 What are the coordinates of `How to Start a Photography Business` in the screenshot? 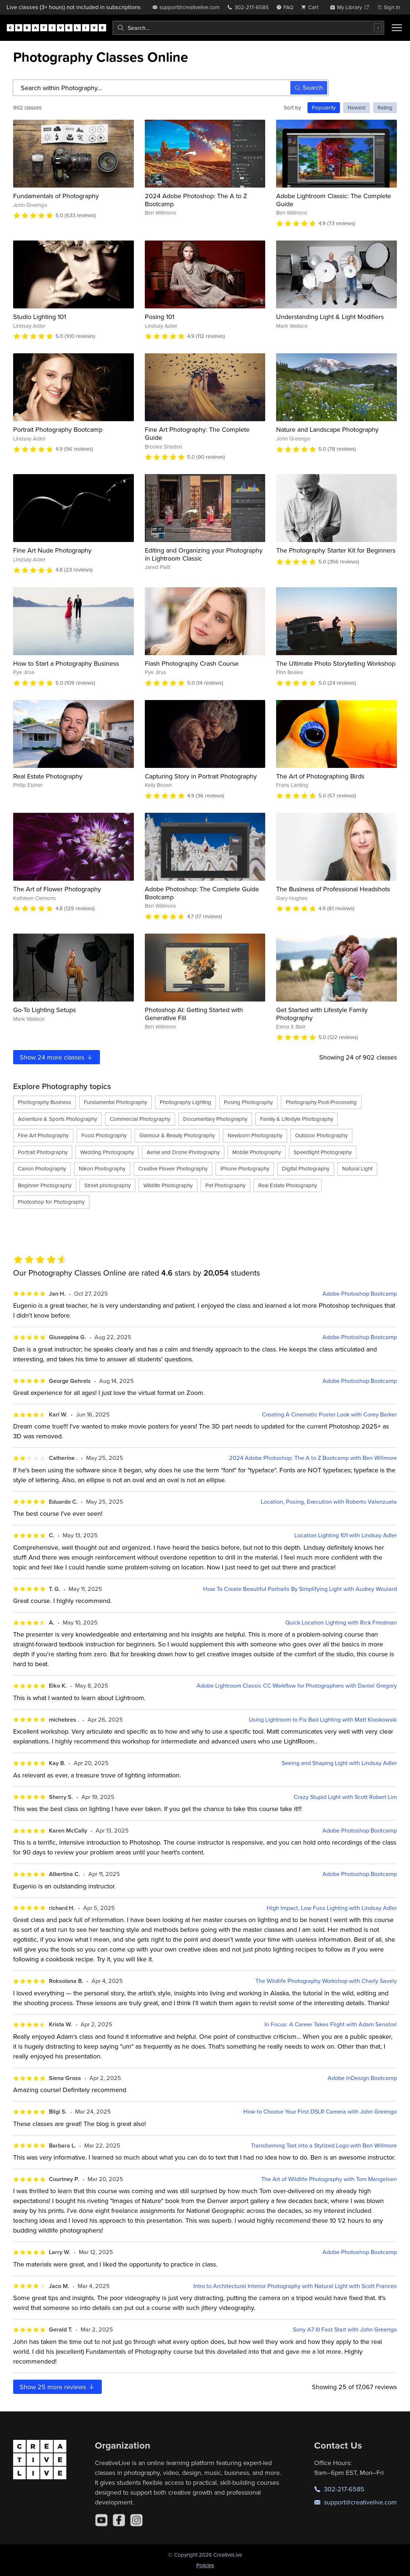 It's located at (66, 663).